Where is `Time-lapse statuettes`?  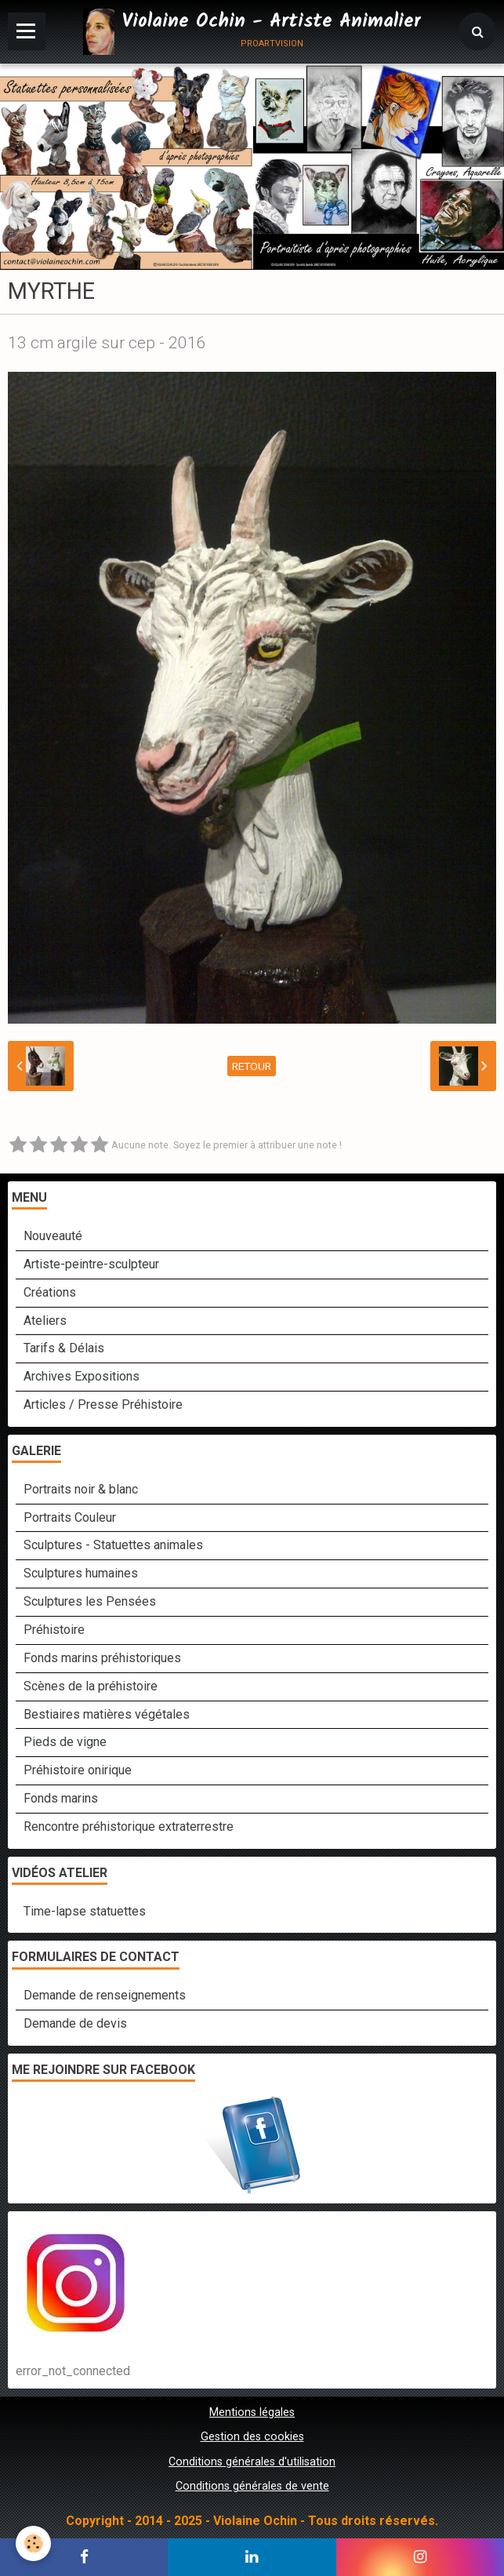
Time-lapse statuettes is located at coordinates (85, 1911).